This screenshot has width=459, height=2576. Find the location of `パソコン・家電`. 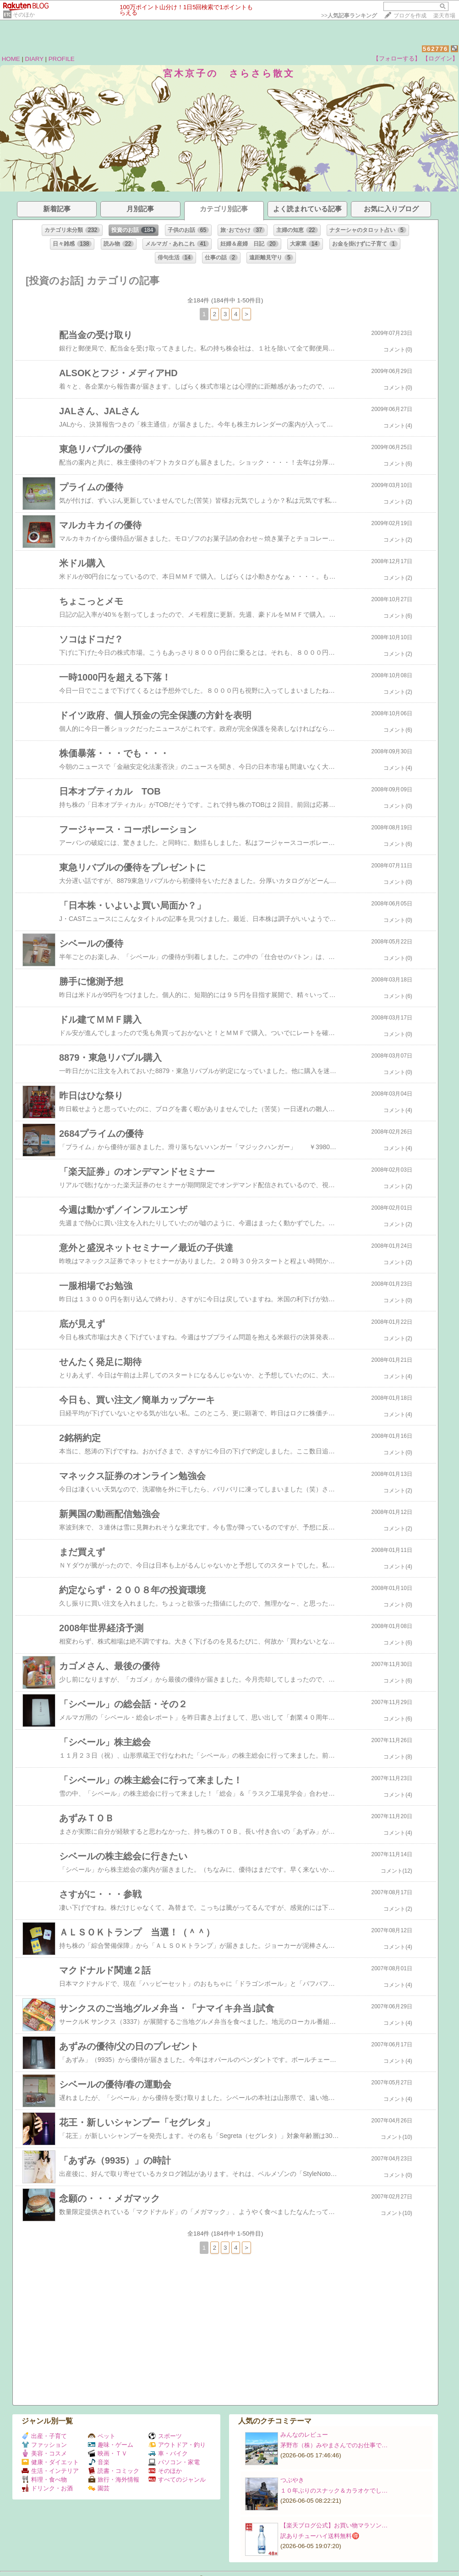

パソコン・家電 is located at coordinates (174, 2462).